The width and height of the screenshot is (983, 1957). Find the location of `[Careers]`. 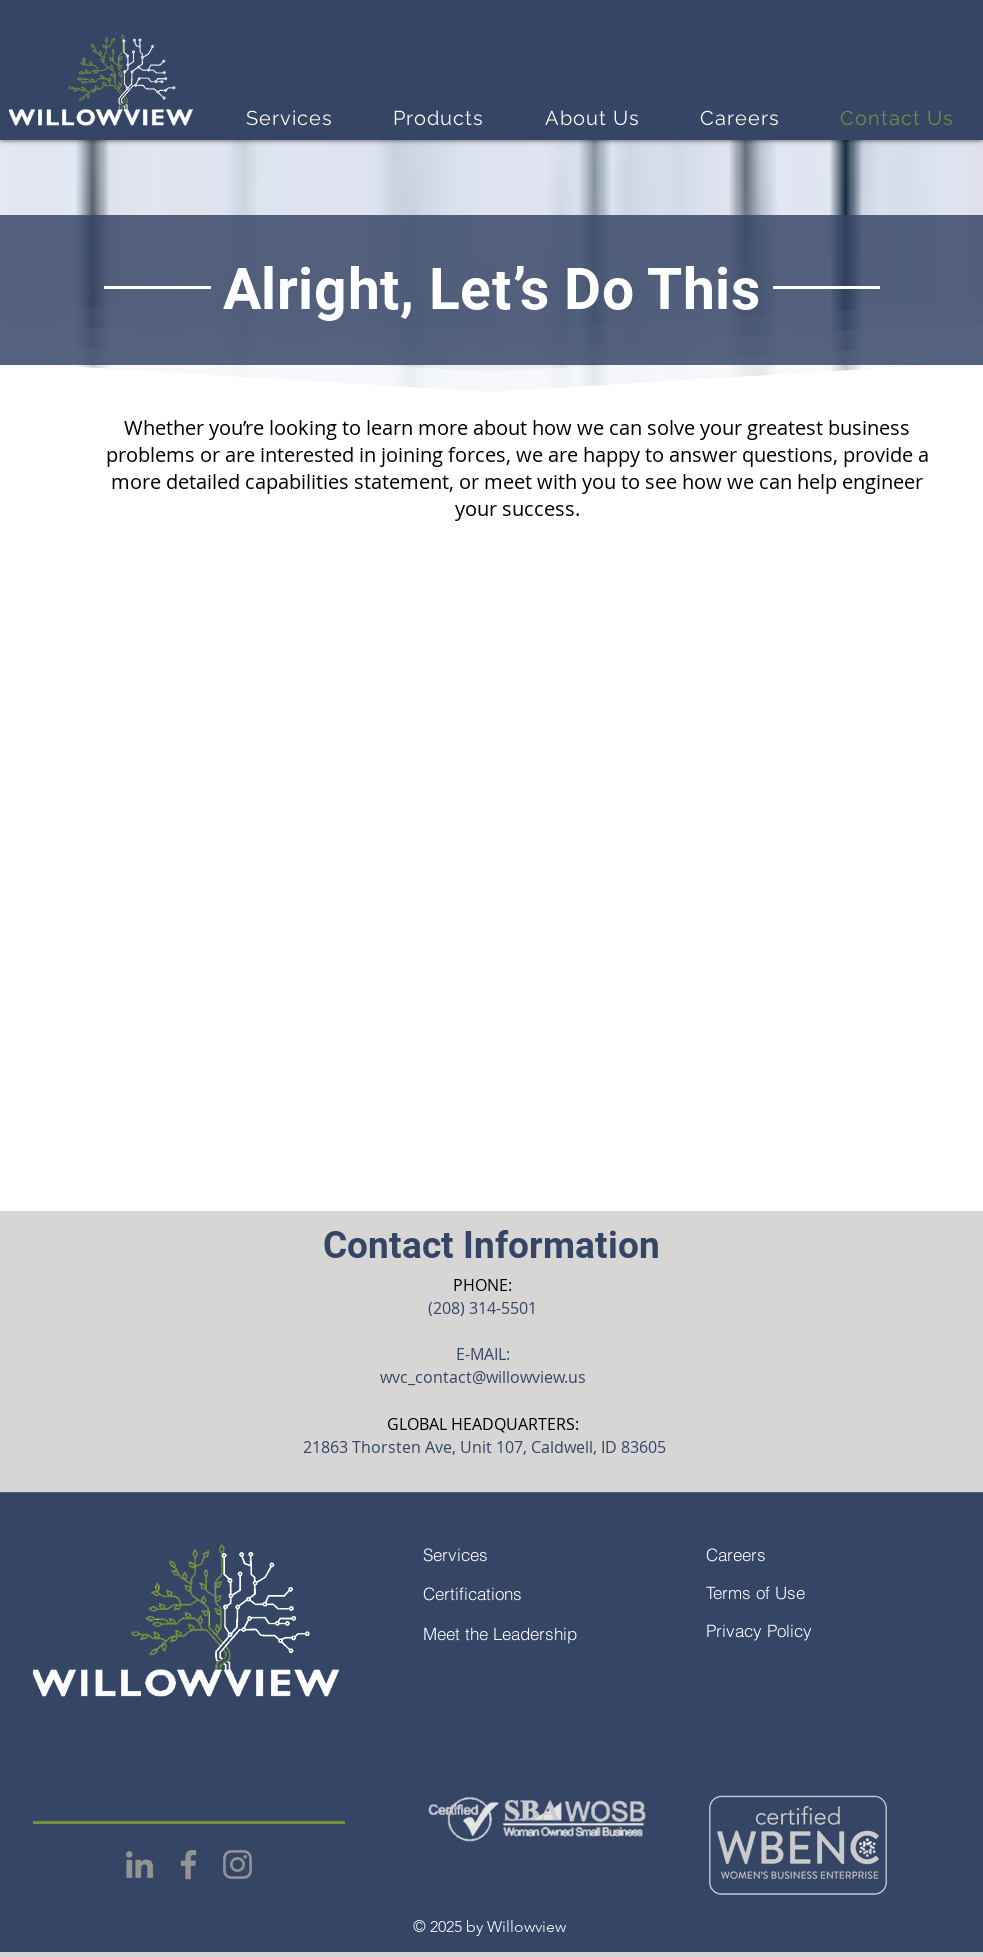

[Careers] is located at coordinates (804, 1554).